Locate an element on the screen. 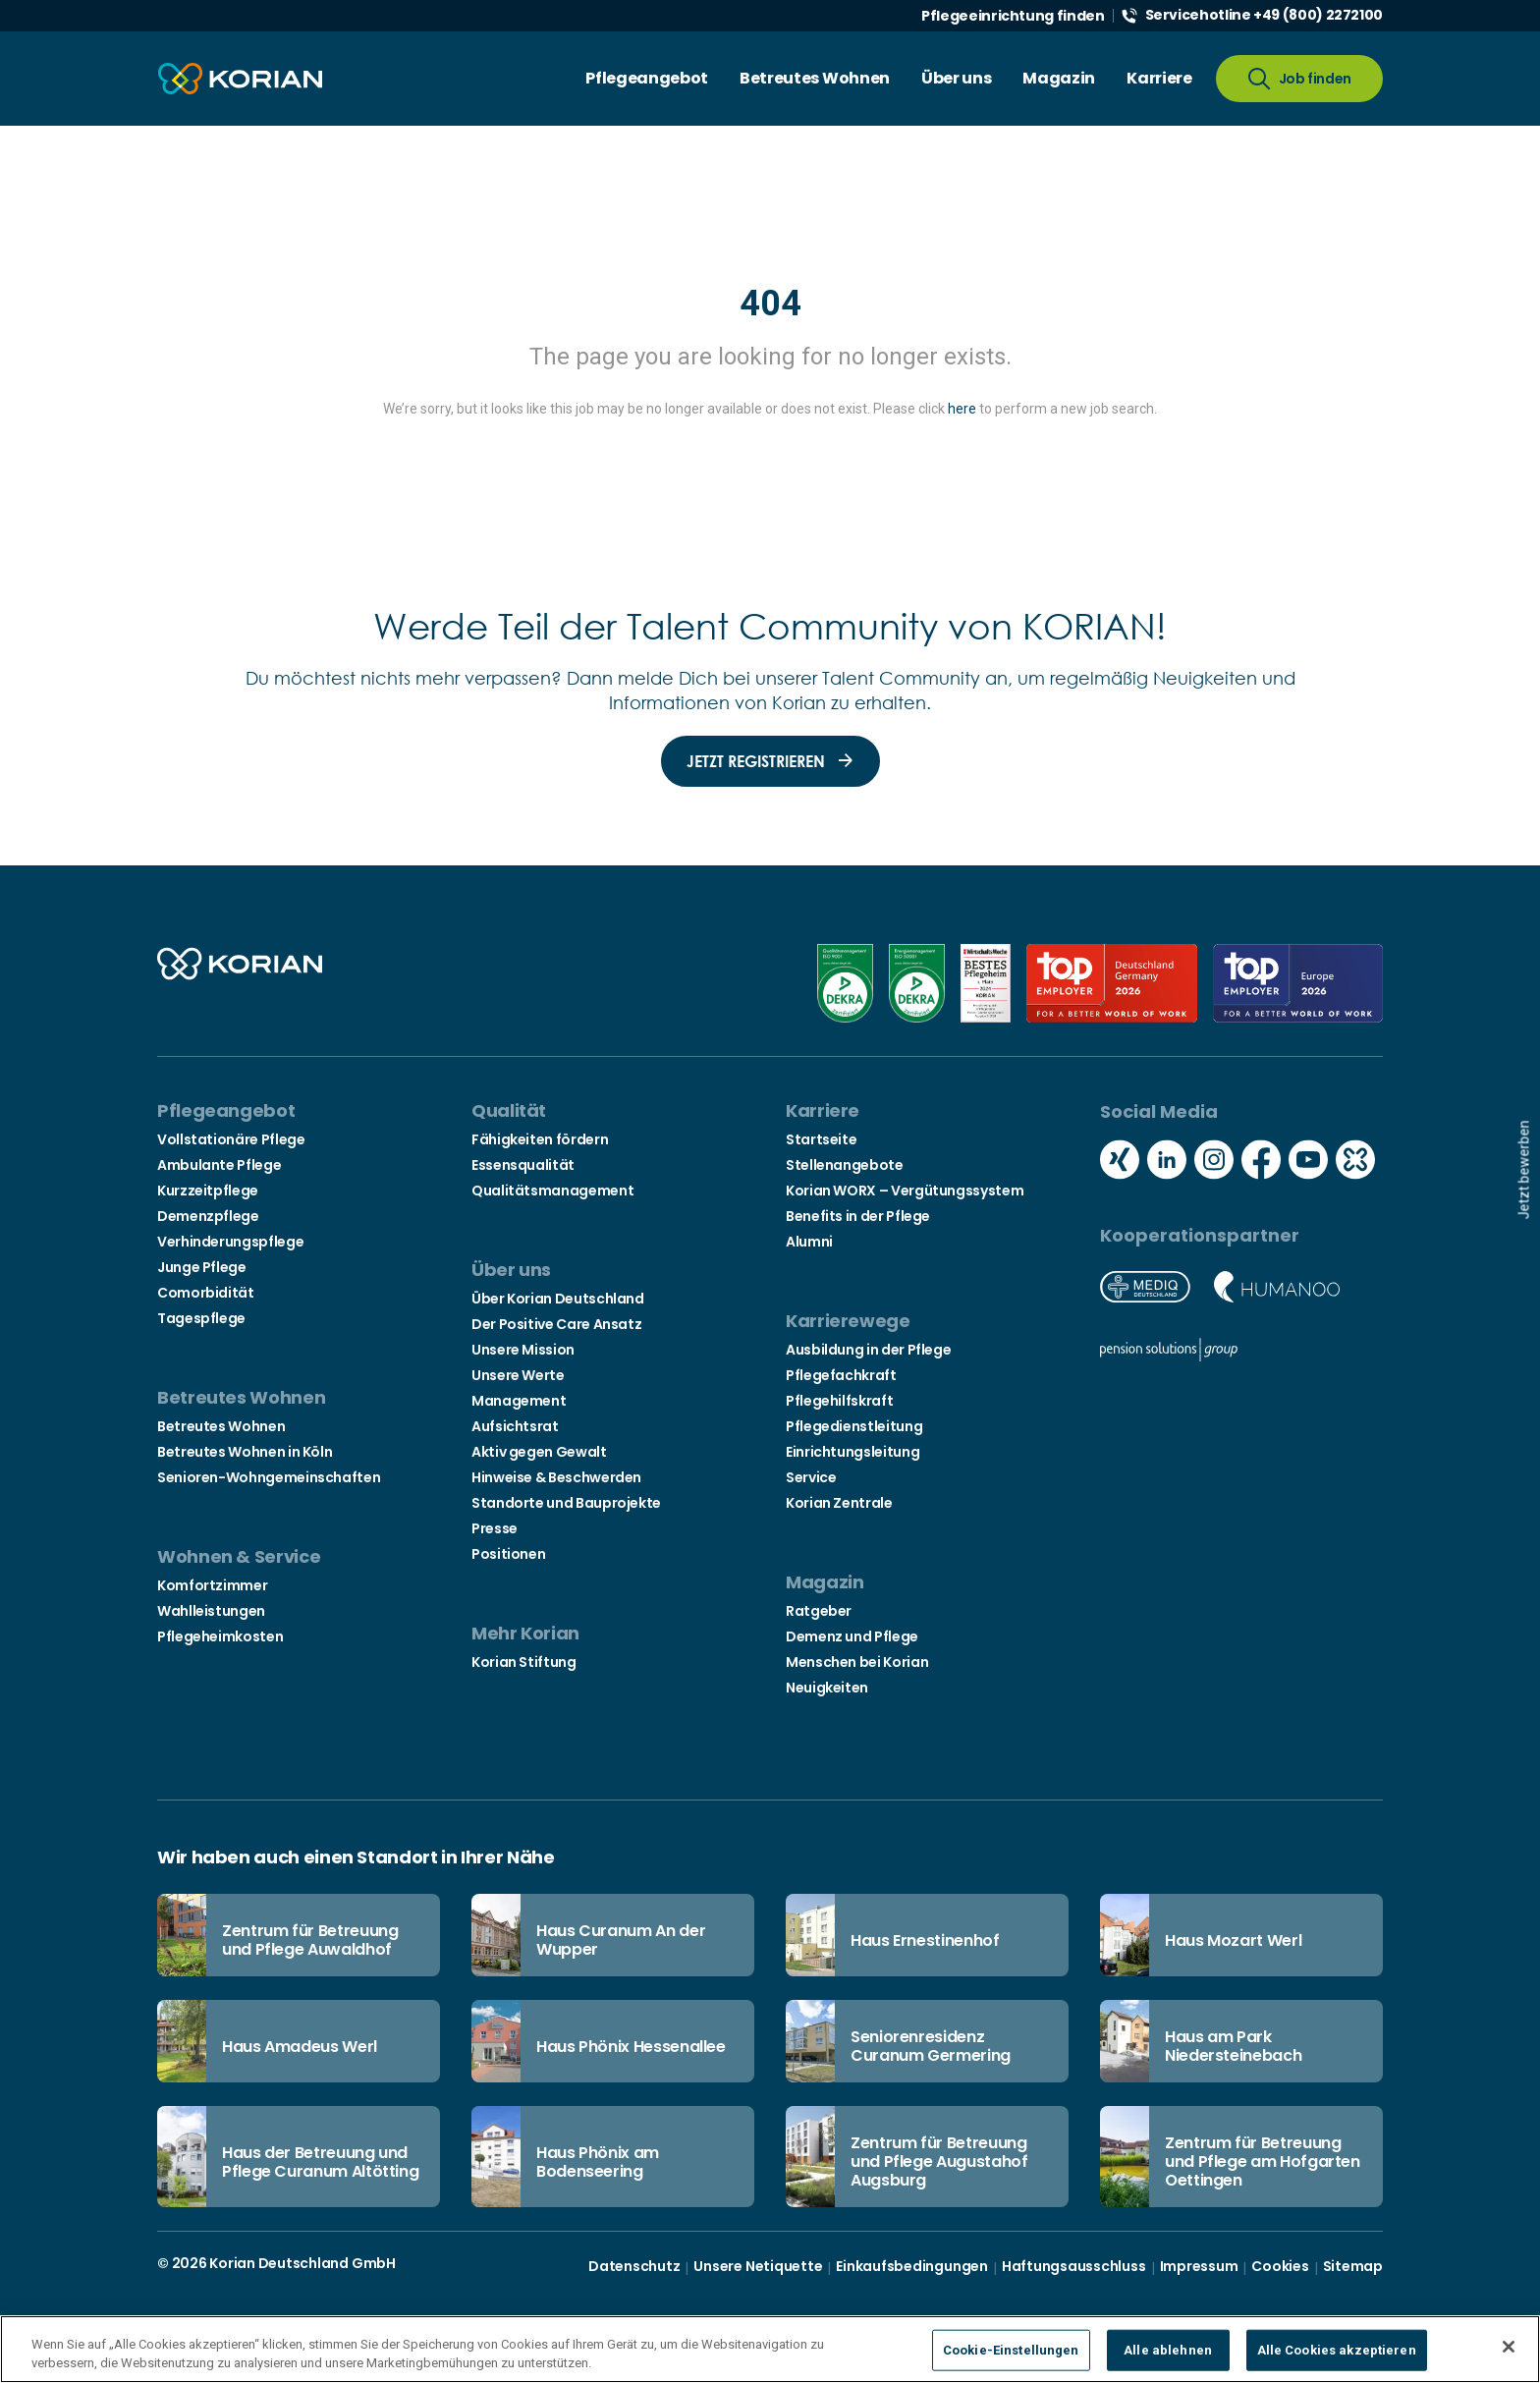 This screenshot has height=2383, width=1540. Alumni is located at coordinates (809, 1241).